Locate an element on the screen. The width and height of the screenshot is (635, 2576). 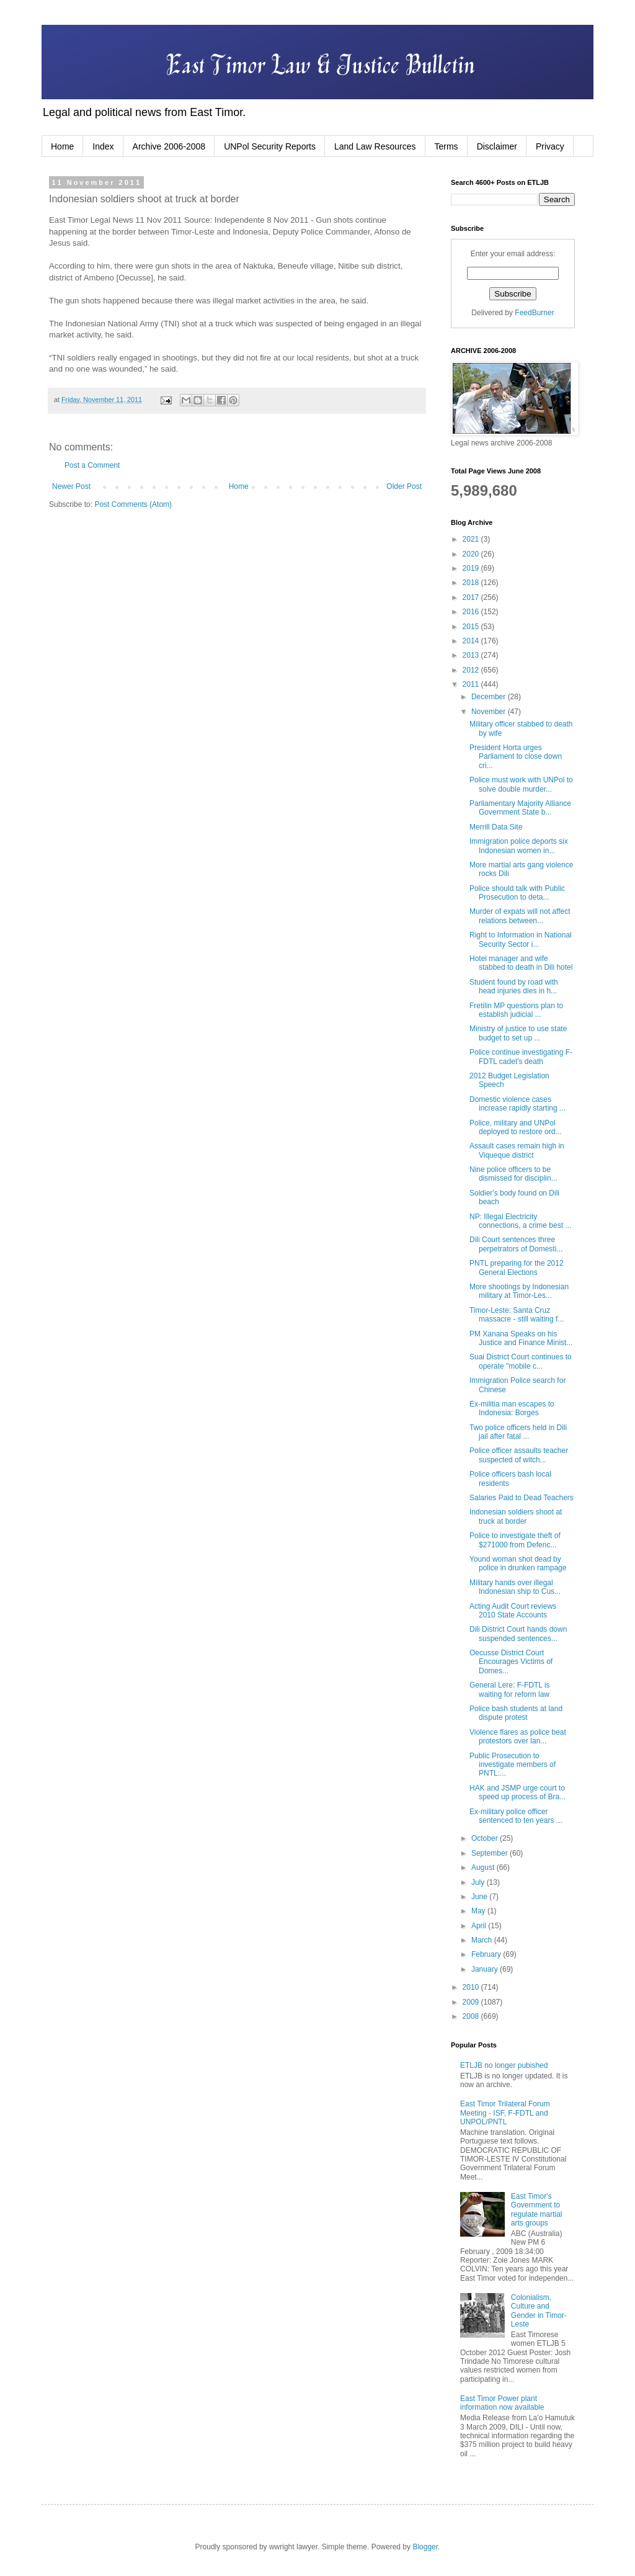
2018 is located at coordinates (472, 582).